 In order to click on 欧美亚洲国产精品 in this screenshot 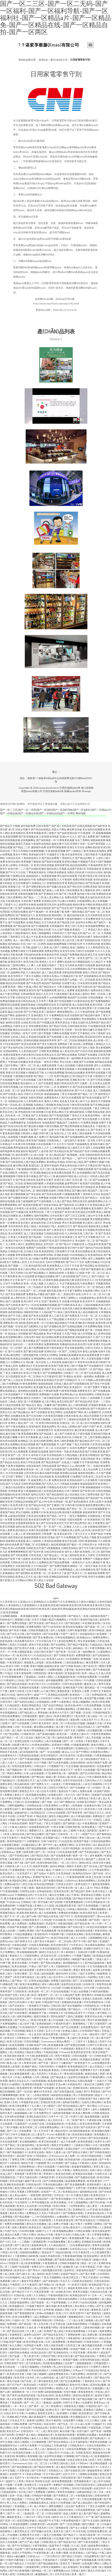, I will do `click(59, 1387)`.